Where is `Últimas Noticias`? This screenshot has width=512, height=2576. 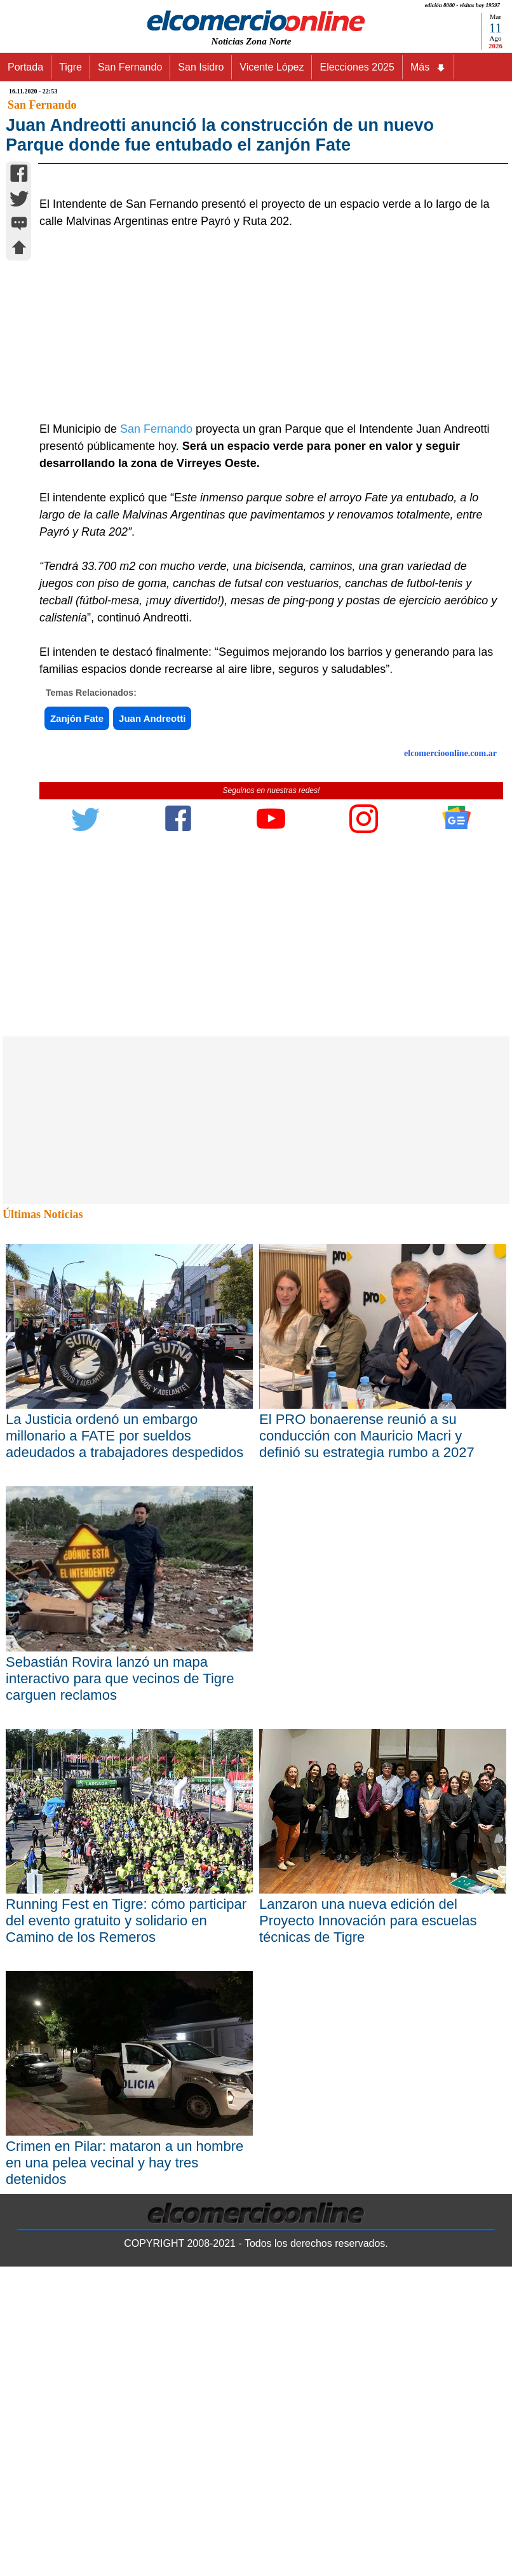 Últimas Noticias is located at coordinates (43, 1523).